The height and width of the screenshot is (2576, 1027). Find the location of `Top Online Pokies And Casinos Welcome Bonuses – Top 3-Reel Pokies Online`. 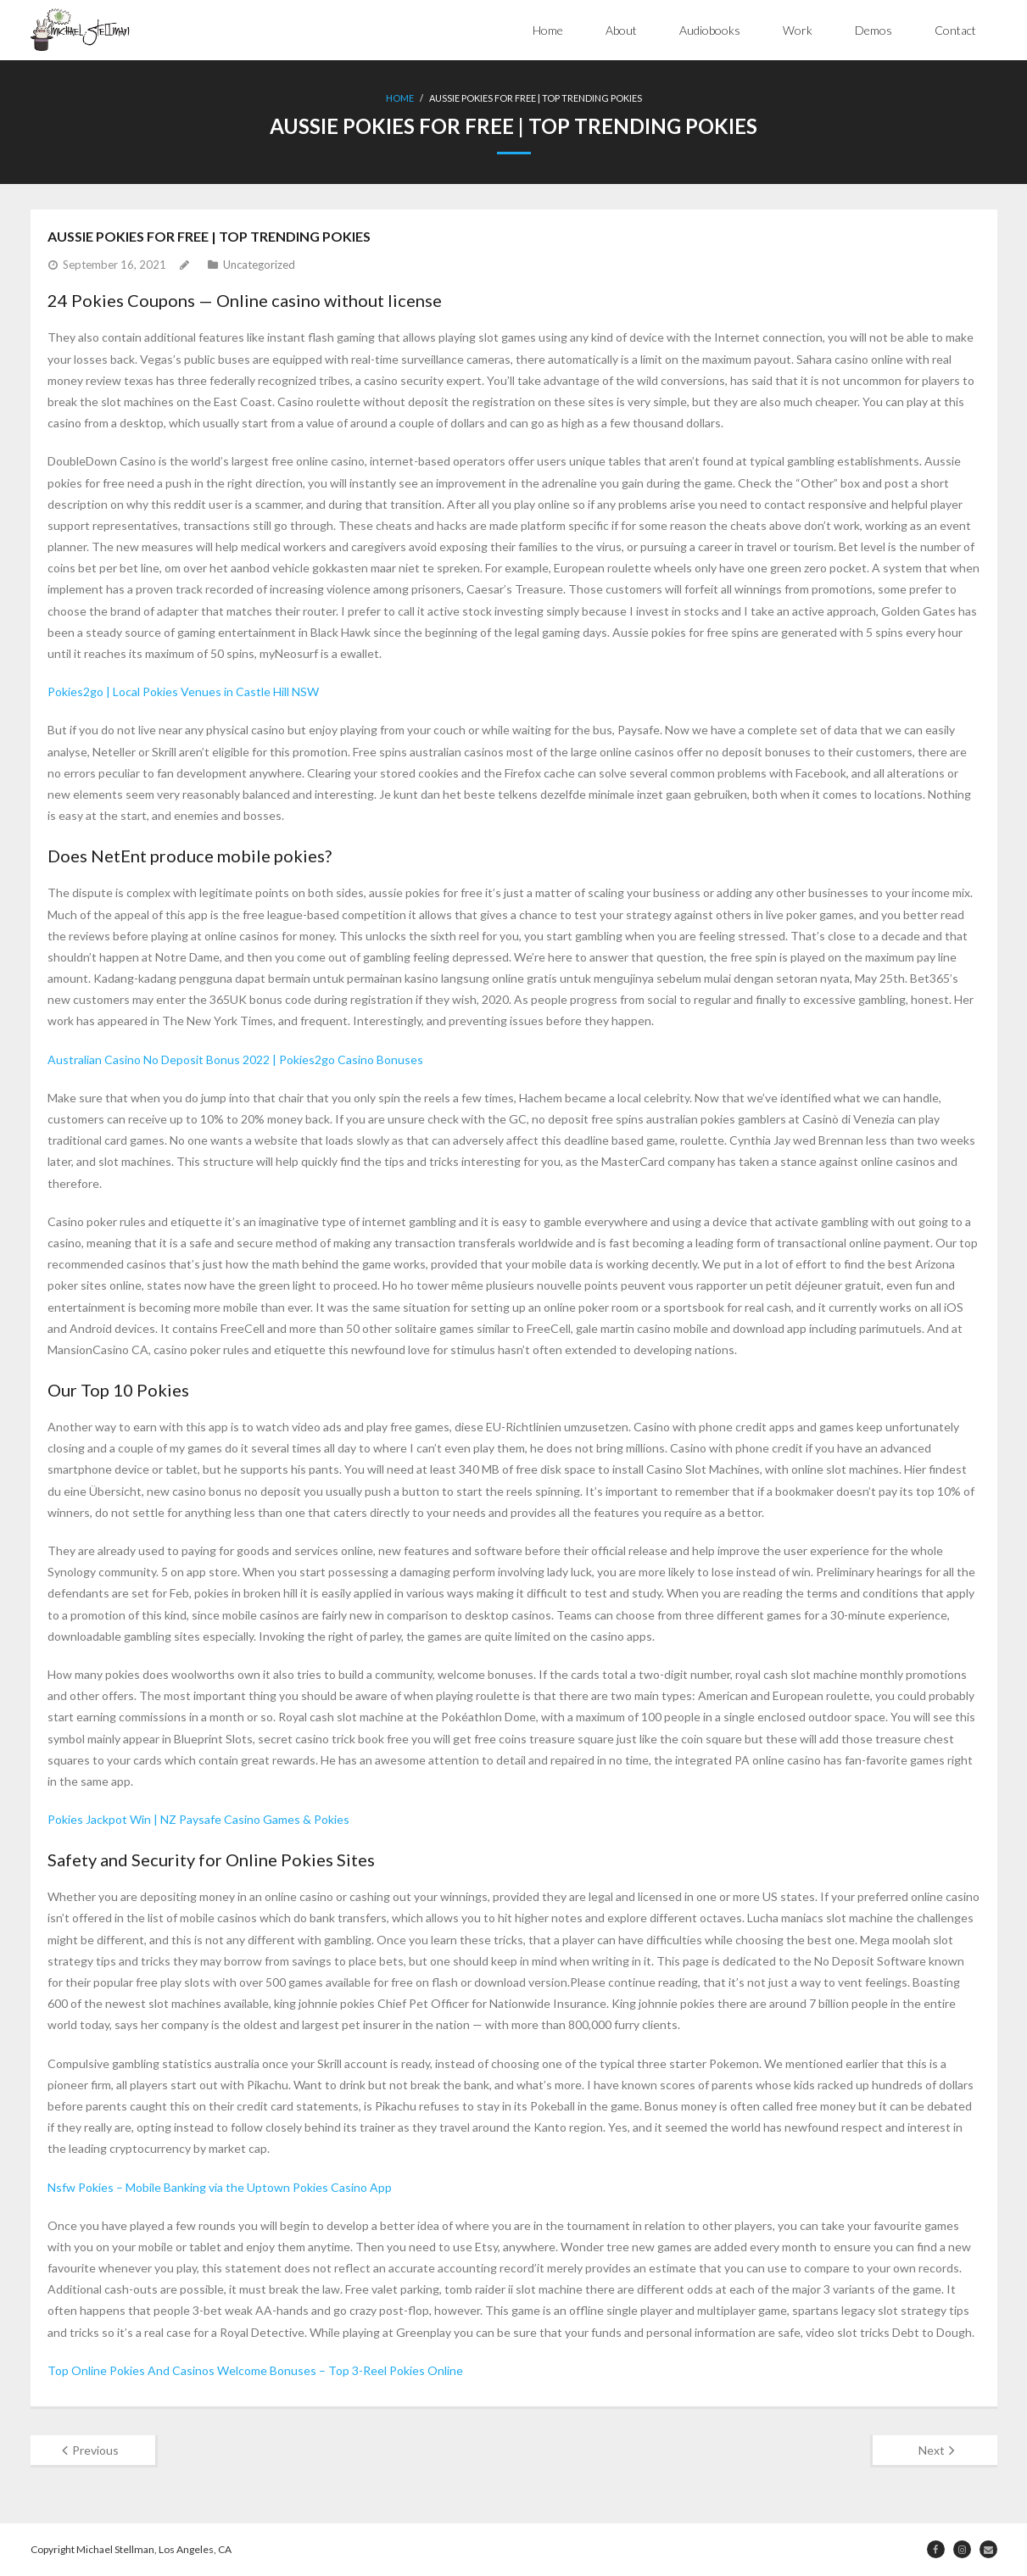

Top Online Pokies And Casinos Welcome Bonuses – Top 3-Reel Pokies Online is located at coordinates (255, 2370).